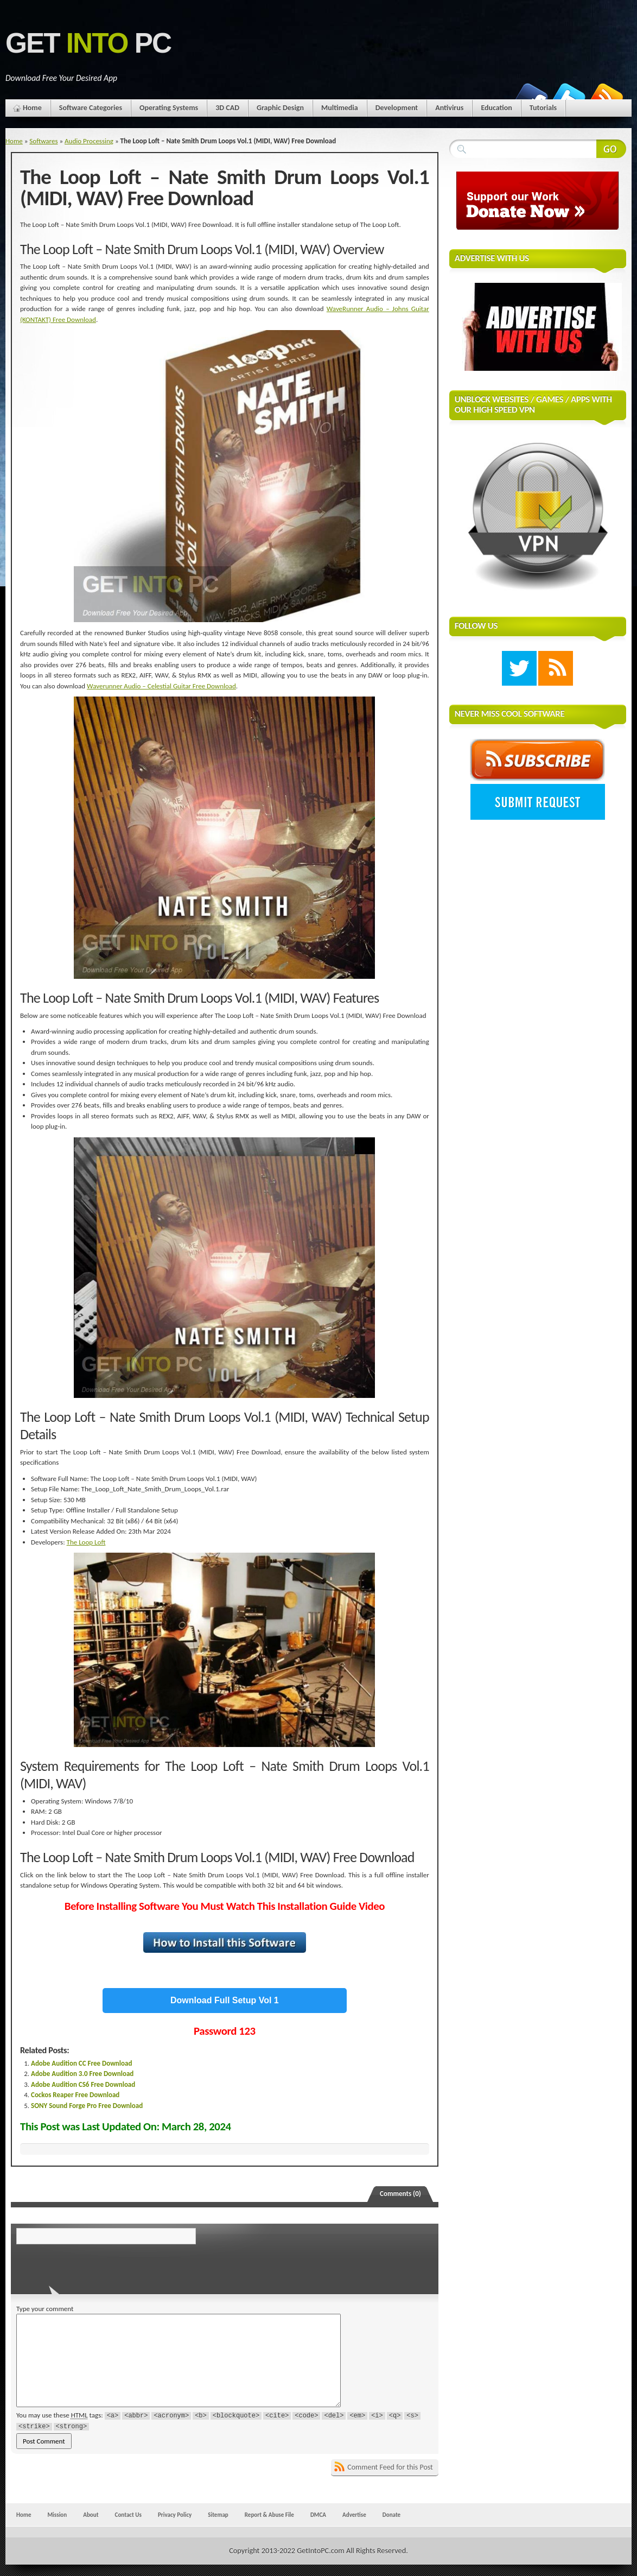  What do you see at coordinates (83, 2084) in the screenshot?
I see `Adobe Audition CS6 Free Download` at bounding box center [83, 2084].